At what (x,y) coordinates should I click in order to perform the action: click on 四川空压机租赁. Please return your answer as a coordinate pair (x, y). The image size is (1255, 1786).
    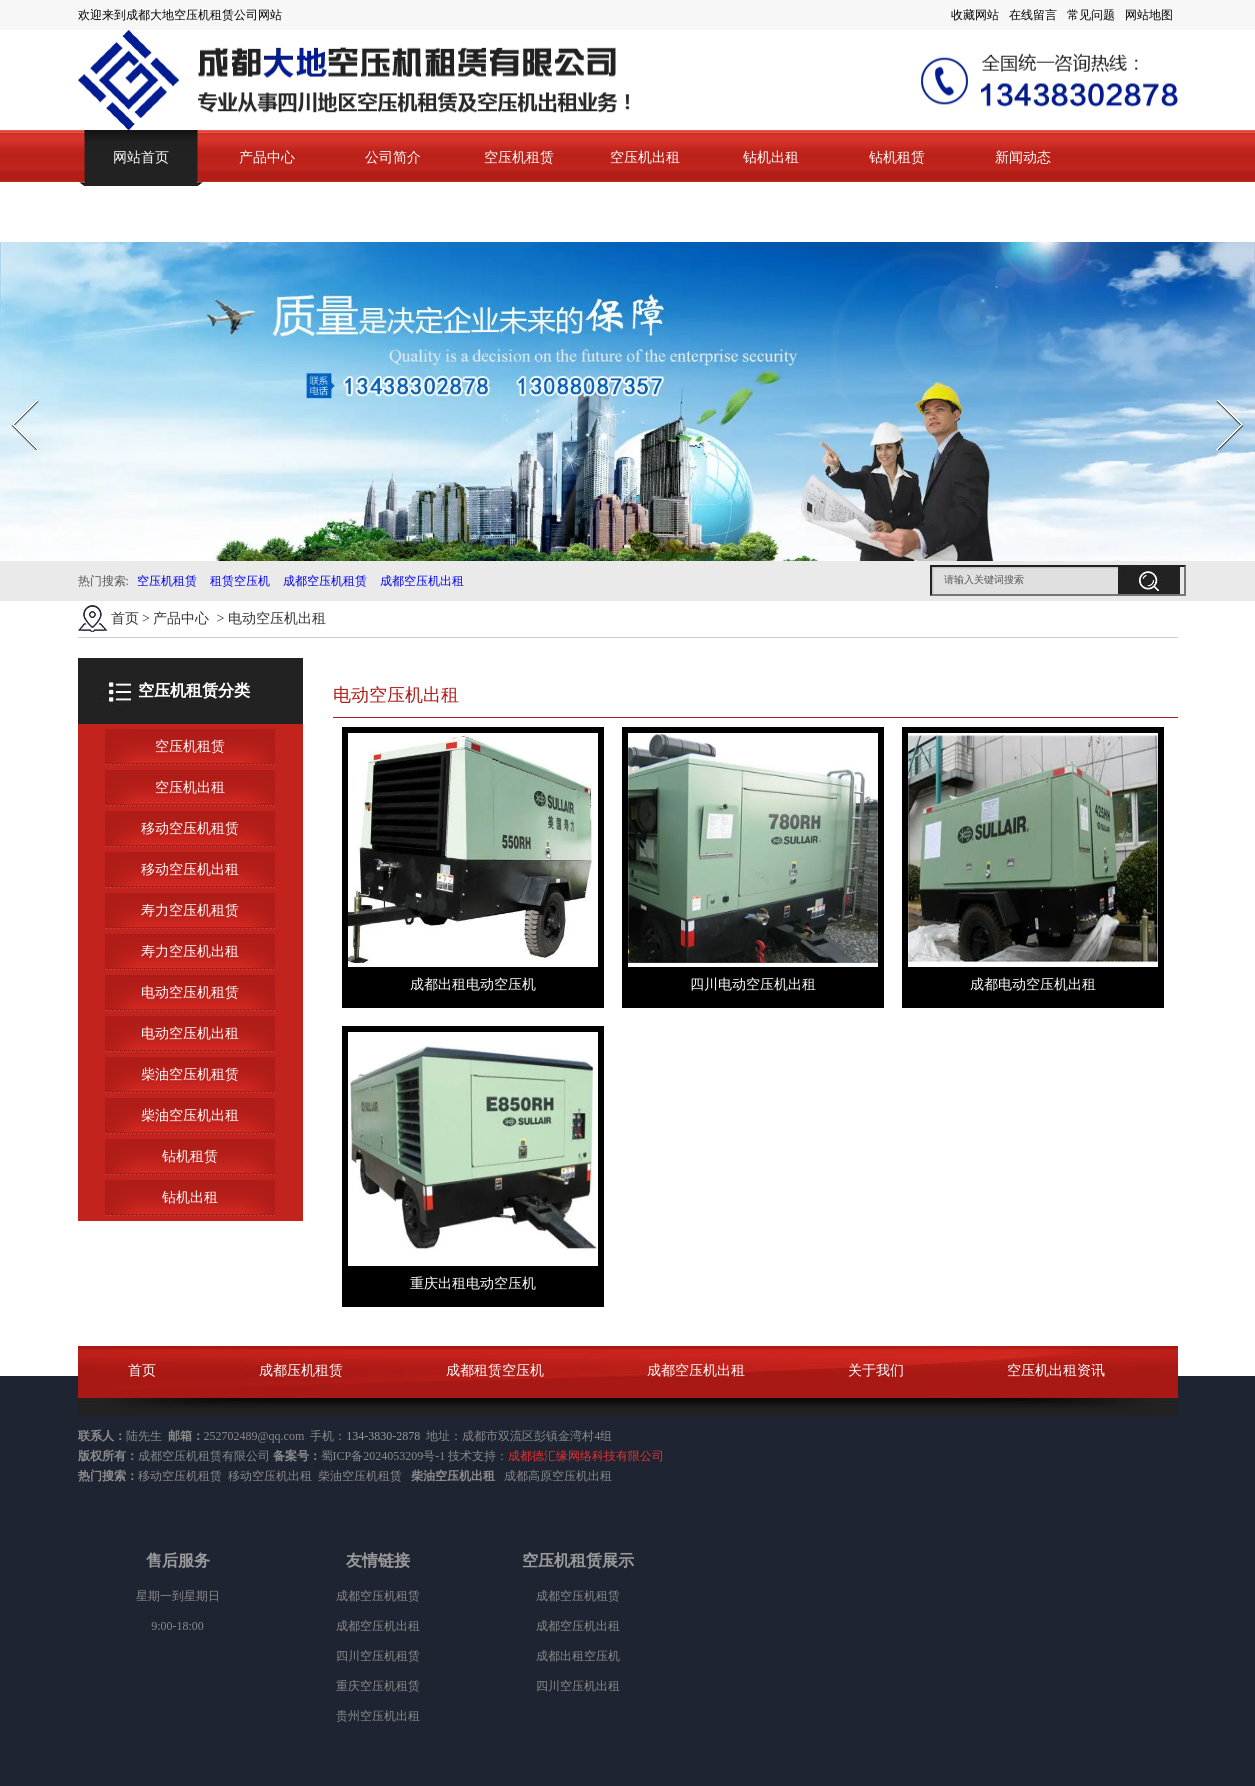
    Looking at the image, I should click on (378, 1656).